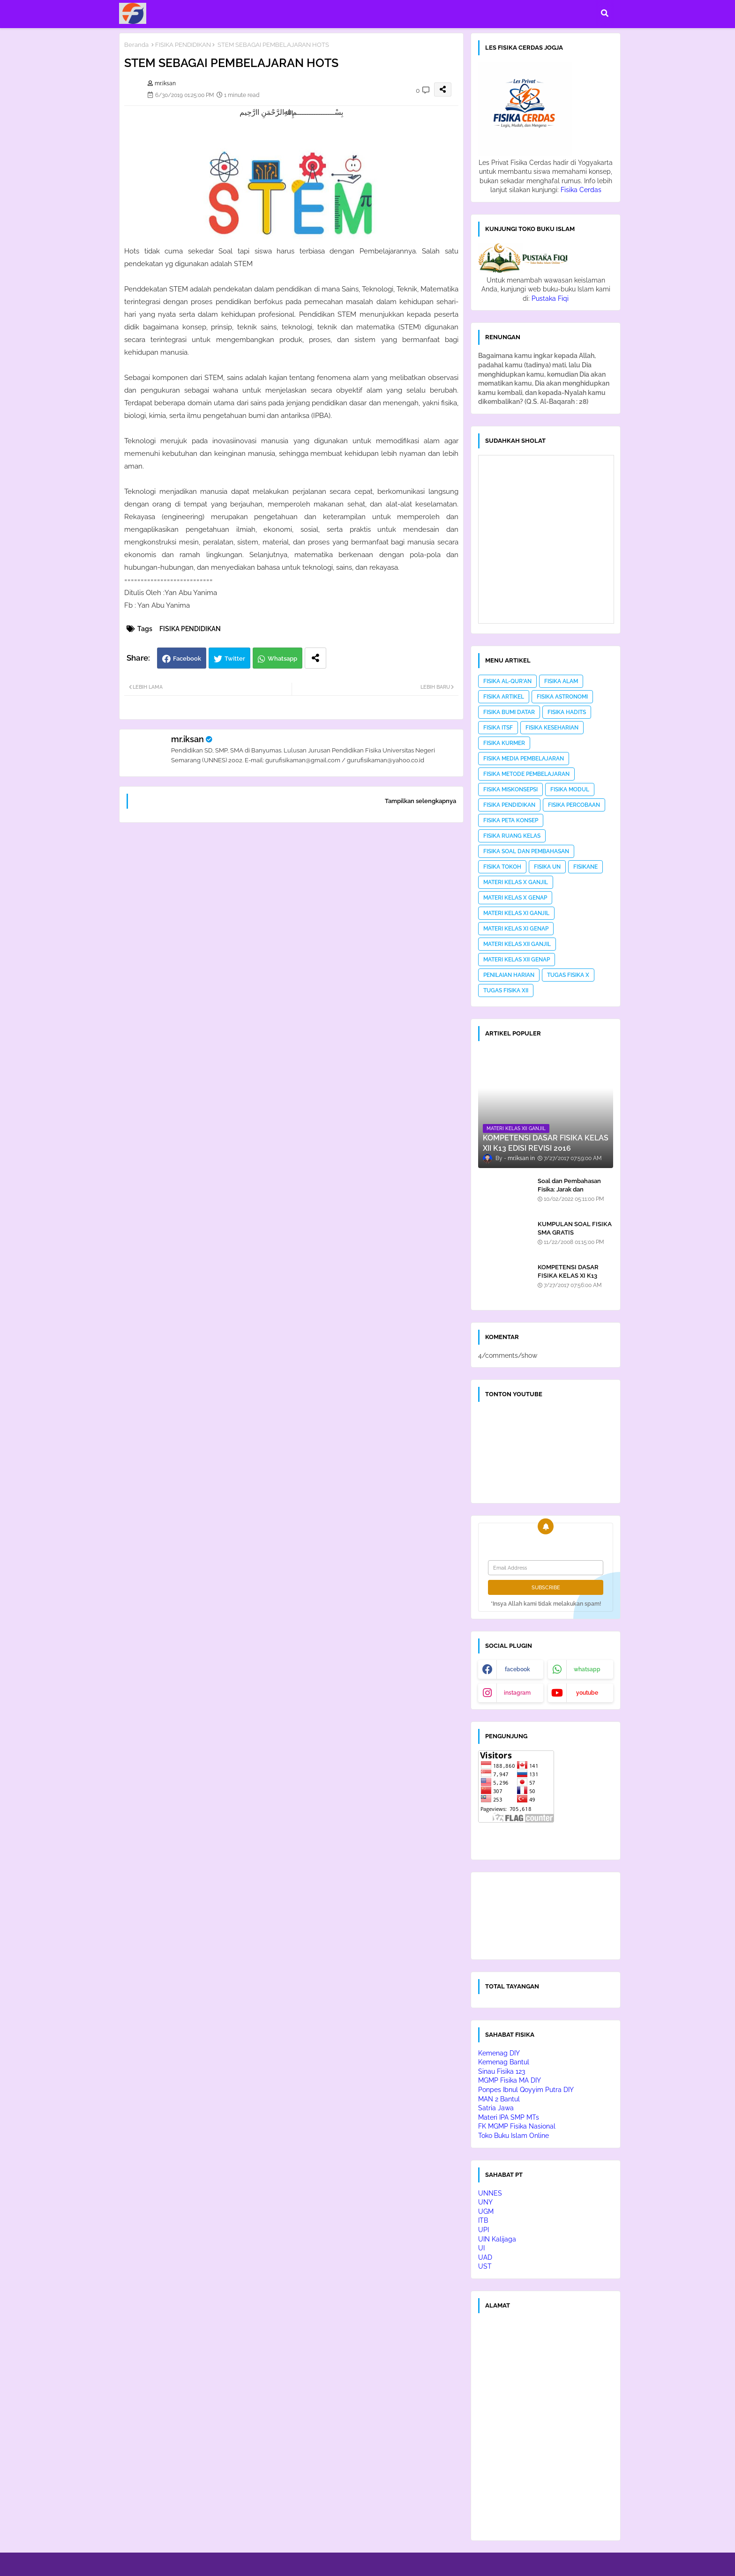 This screenshot has height=2576, width=735. I want to click on PENILAIAN HARIAN, so click(508, 975).